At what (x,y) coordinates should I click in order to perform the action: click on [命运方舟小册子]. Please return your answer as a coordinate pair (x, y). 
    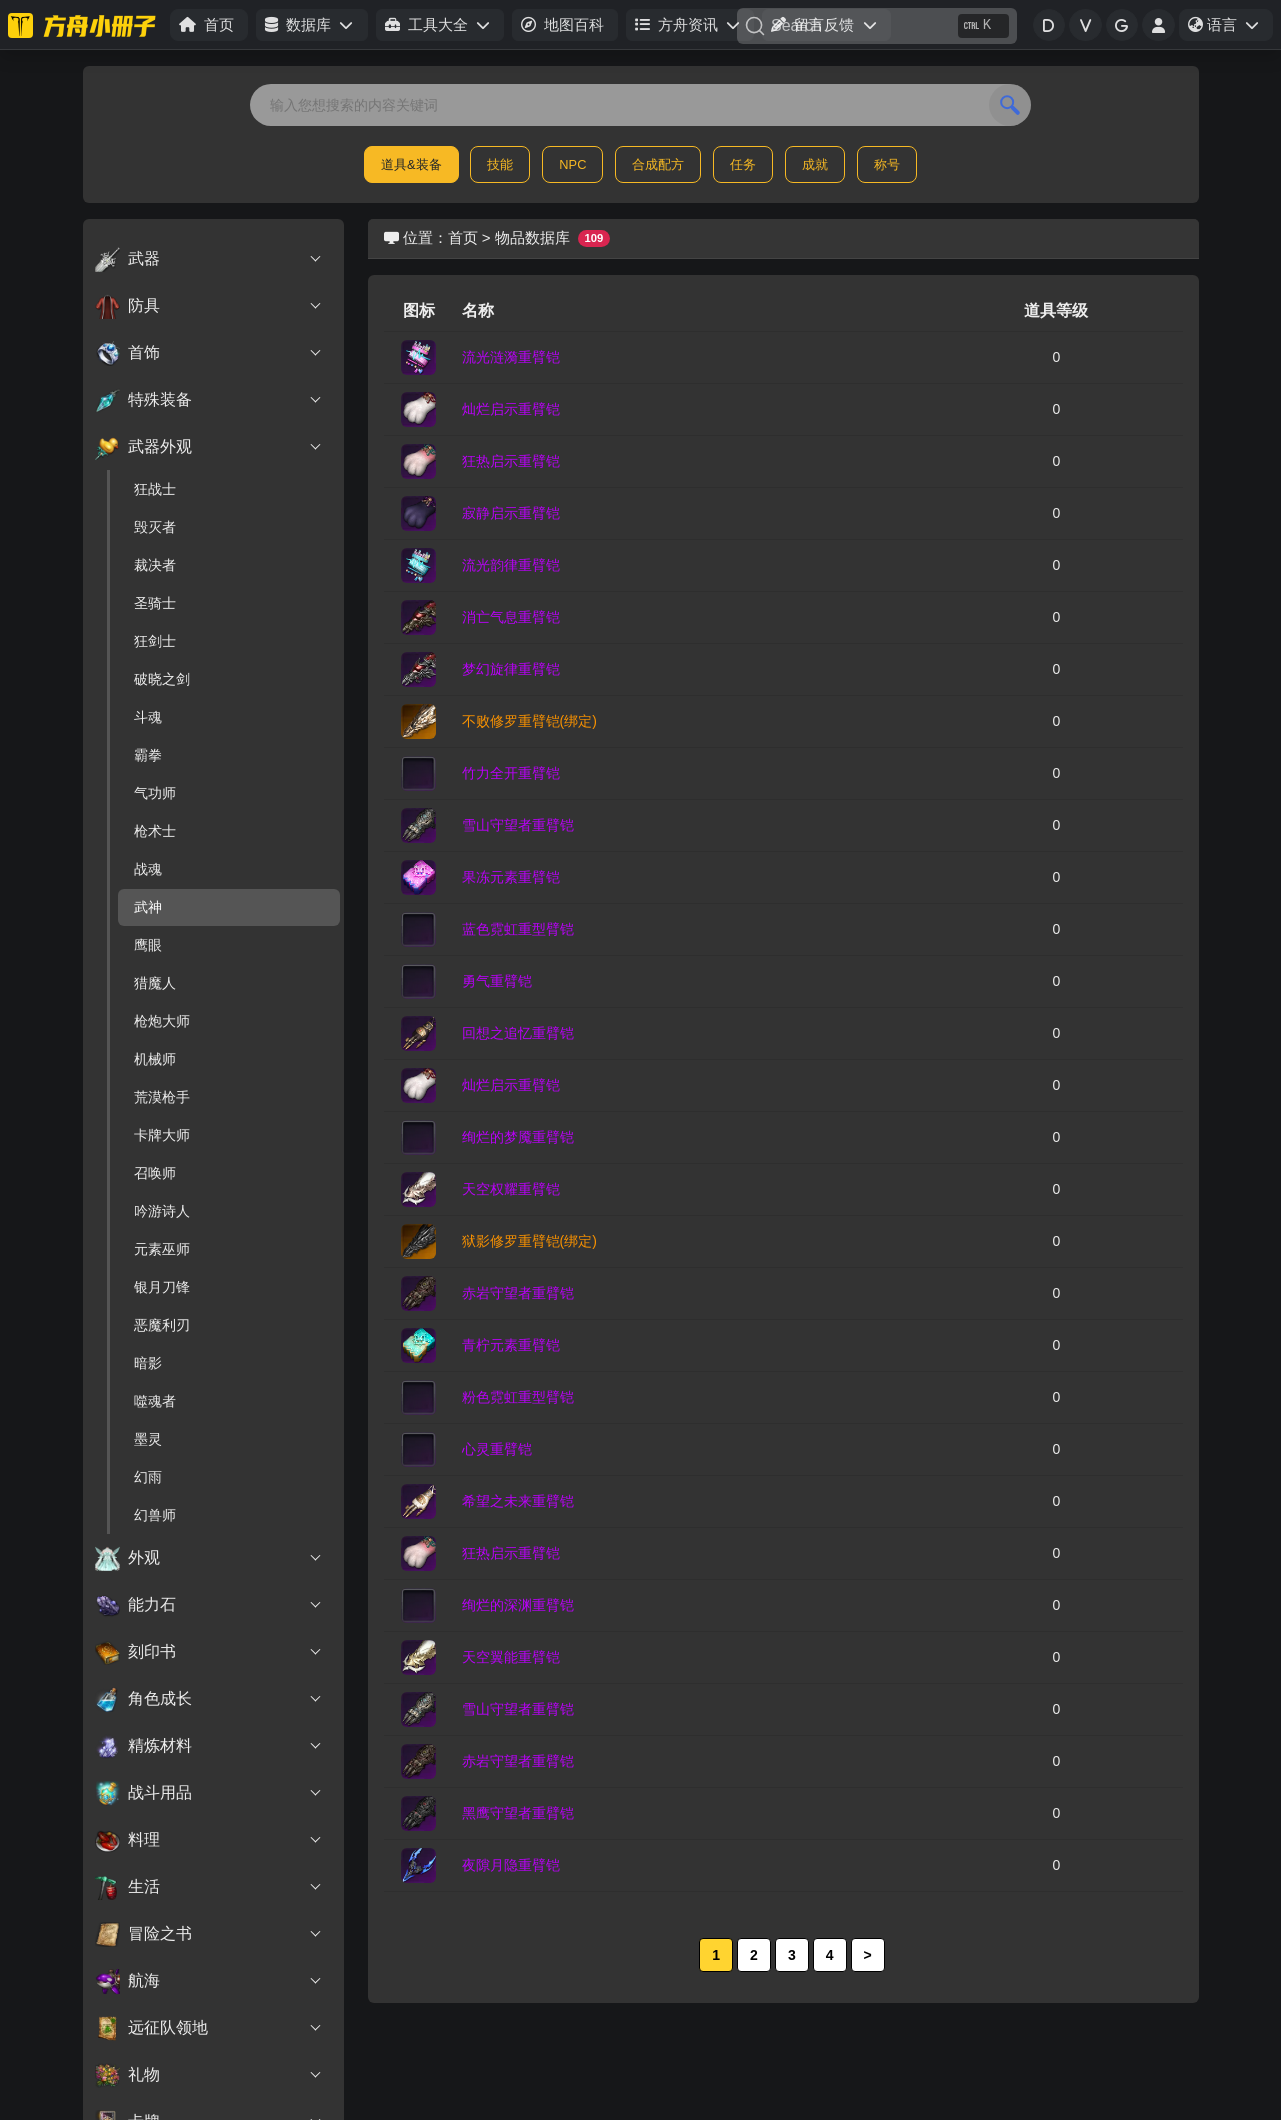
    Looking at the image, I should click on (85, 25).